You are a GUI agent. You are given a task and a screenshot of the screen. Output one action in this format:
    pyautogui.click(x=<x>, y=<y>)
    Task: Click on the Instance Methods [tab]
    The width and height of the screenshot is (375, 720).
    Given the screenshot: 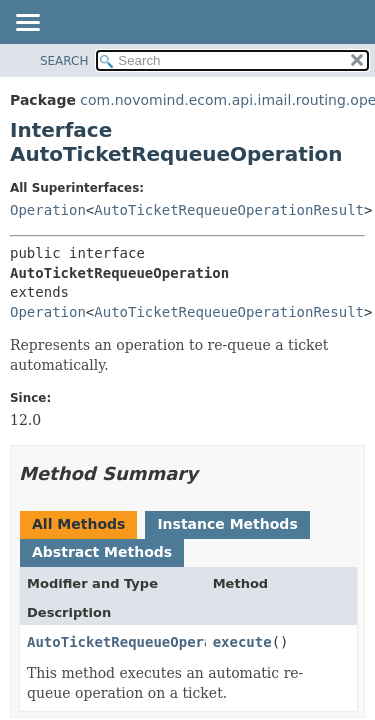 What is the action you would take?
    pyautogui.click(x=227, y=524)
    